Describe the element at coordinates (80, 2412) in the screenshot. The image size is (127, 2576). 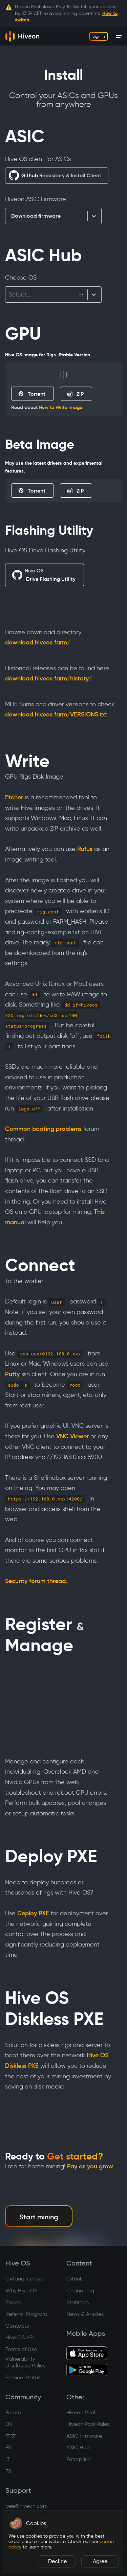
I see `Hiveon Pool` at that location.